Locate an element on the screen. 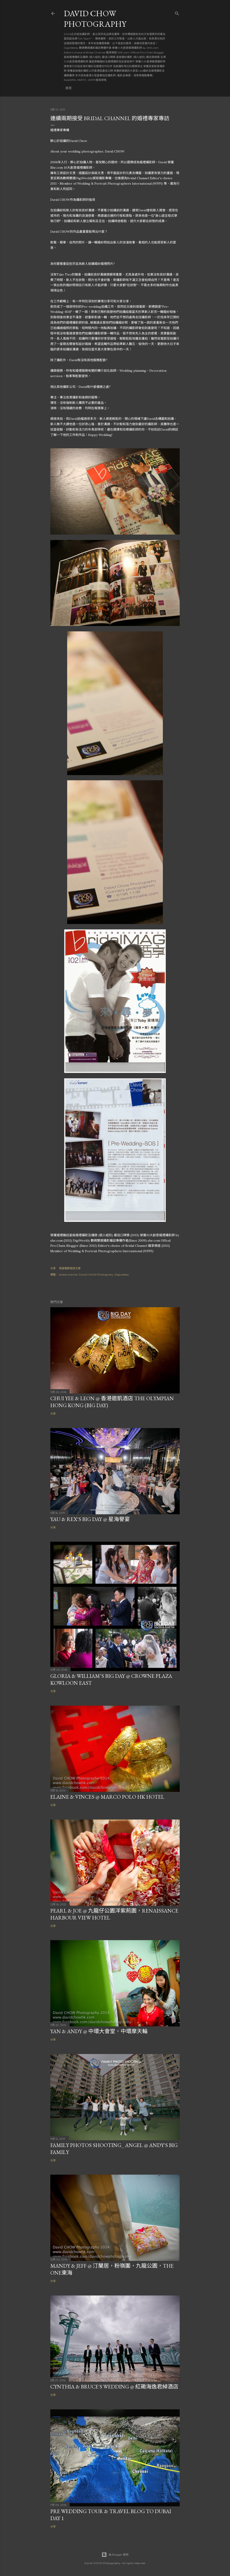 The width and height of the screenshot is (230, 2576). bridal channel is located at coordinates (68, 1274).